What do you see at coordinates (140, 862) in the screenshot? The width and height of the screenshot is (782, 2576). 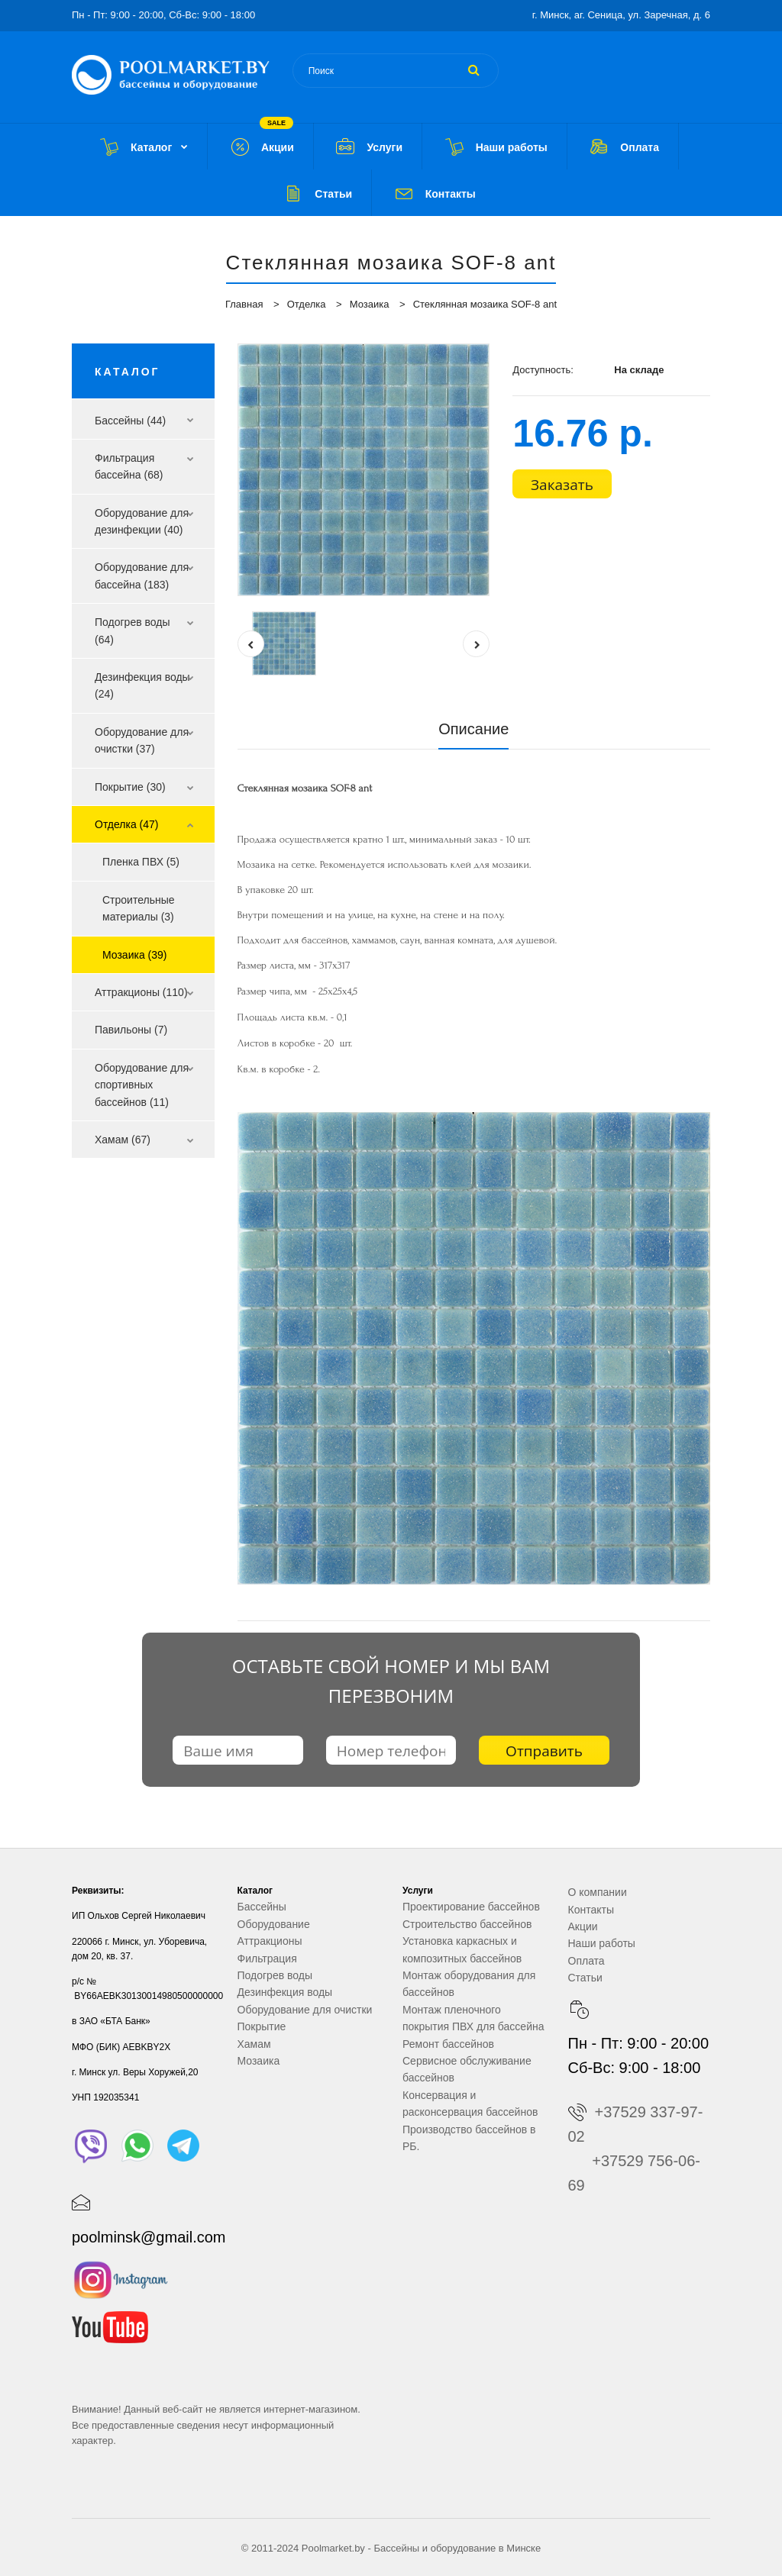 I see `Пленка ПВХ (5)` at bounding box center [140, 862].